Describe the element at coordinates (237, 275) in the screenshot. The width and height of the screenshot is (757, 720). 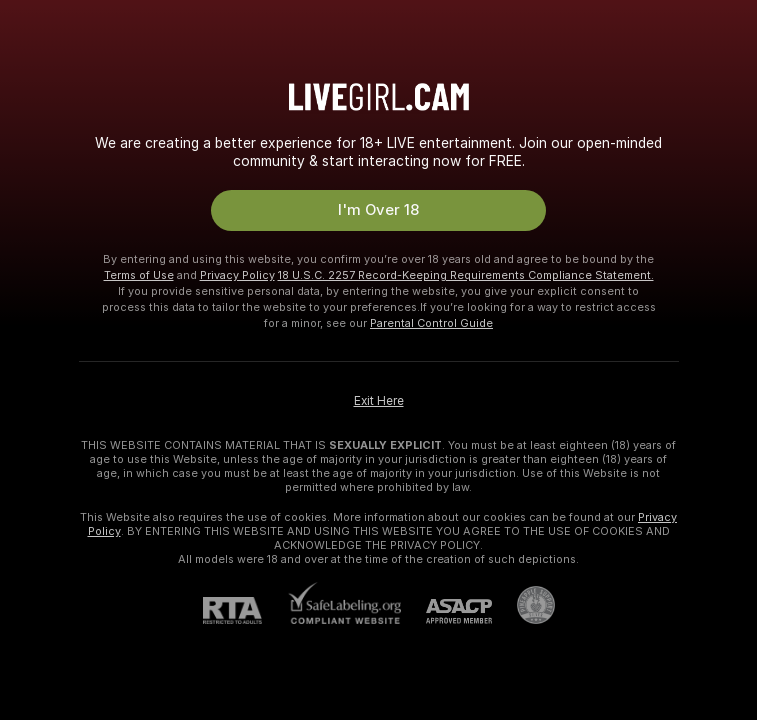
I see `Privacy Policy` at that location.